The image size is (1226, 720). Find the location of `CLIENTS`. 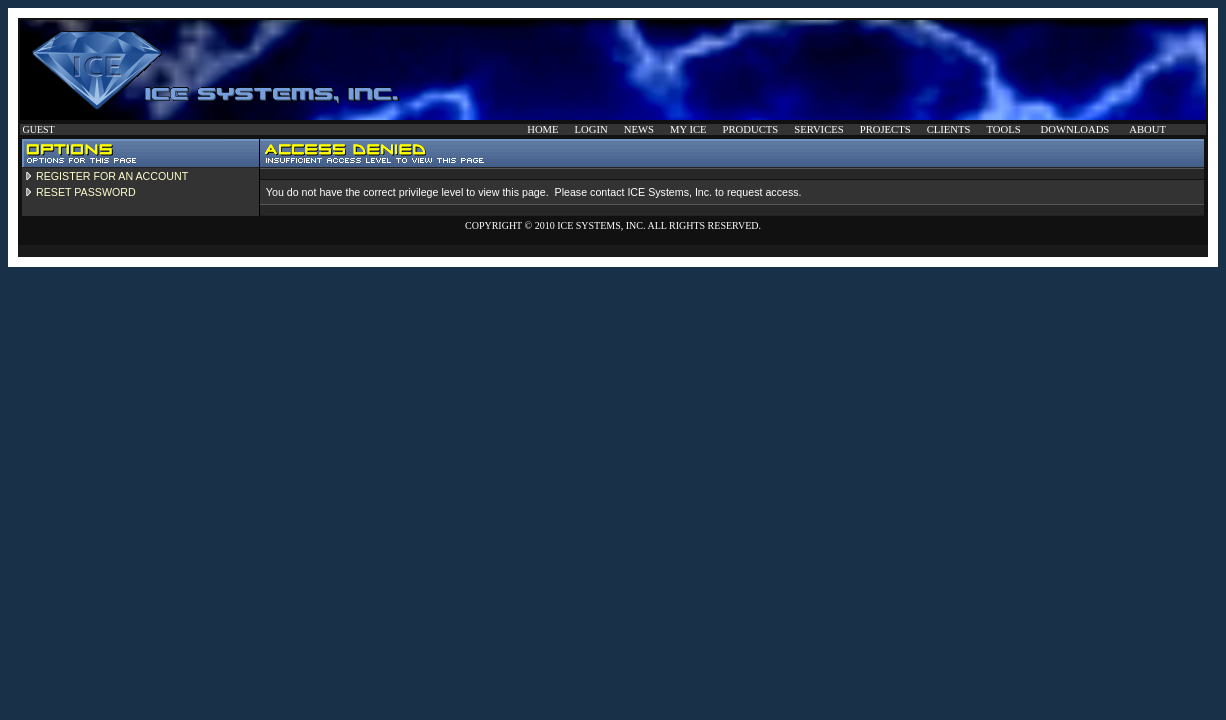

CLIENTS is located at coordinates (949, 129).